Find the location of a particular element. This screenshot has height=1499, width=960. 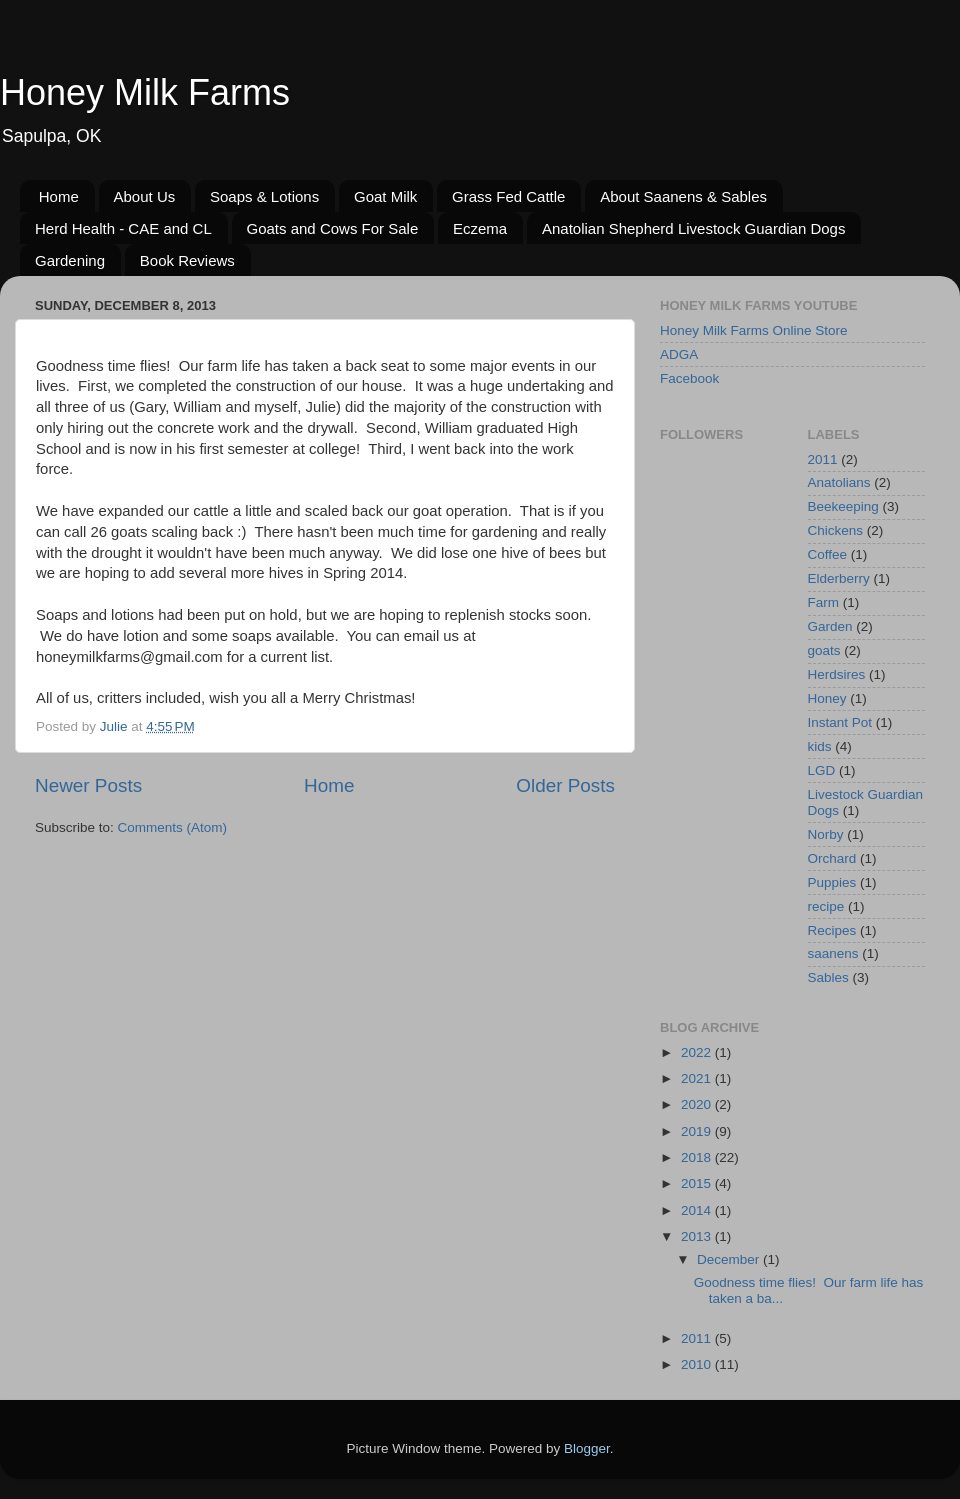

goats is located at coordinates (824, 650).